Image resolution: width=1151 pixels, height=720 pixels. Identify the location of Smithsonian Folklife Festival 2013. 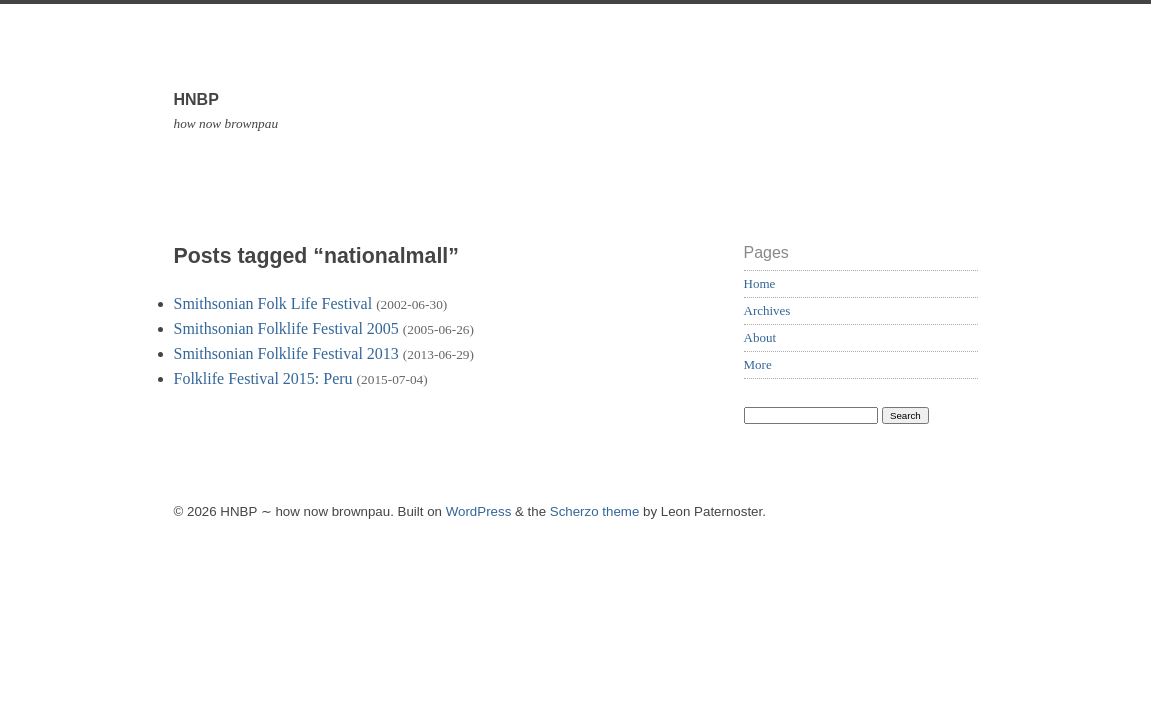
(286, 353).